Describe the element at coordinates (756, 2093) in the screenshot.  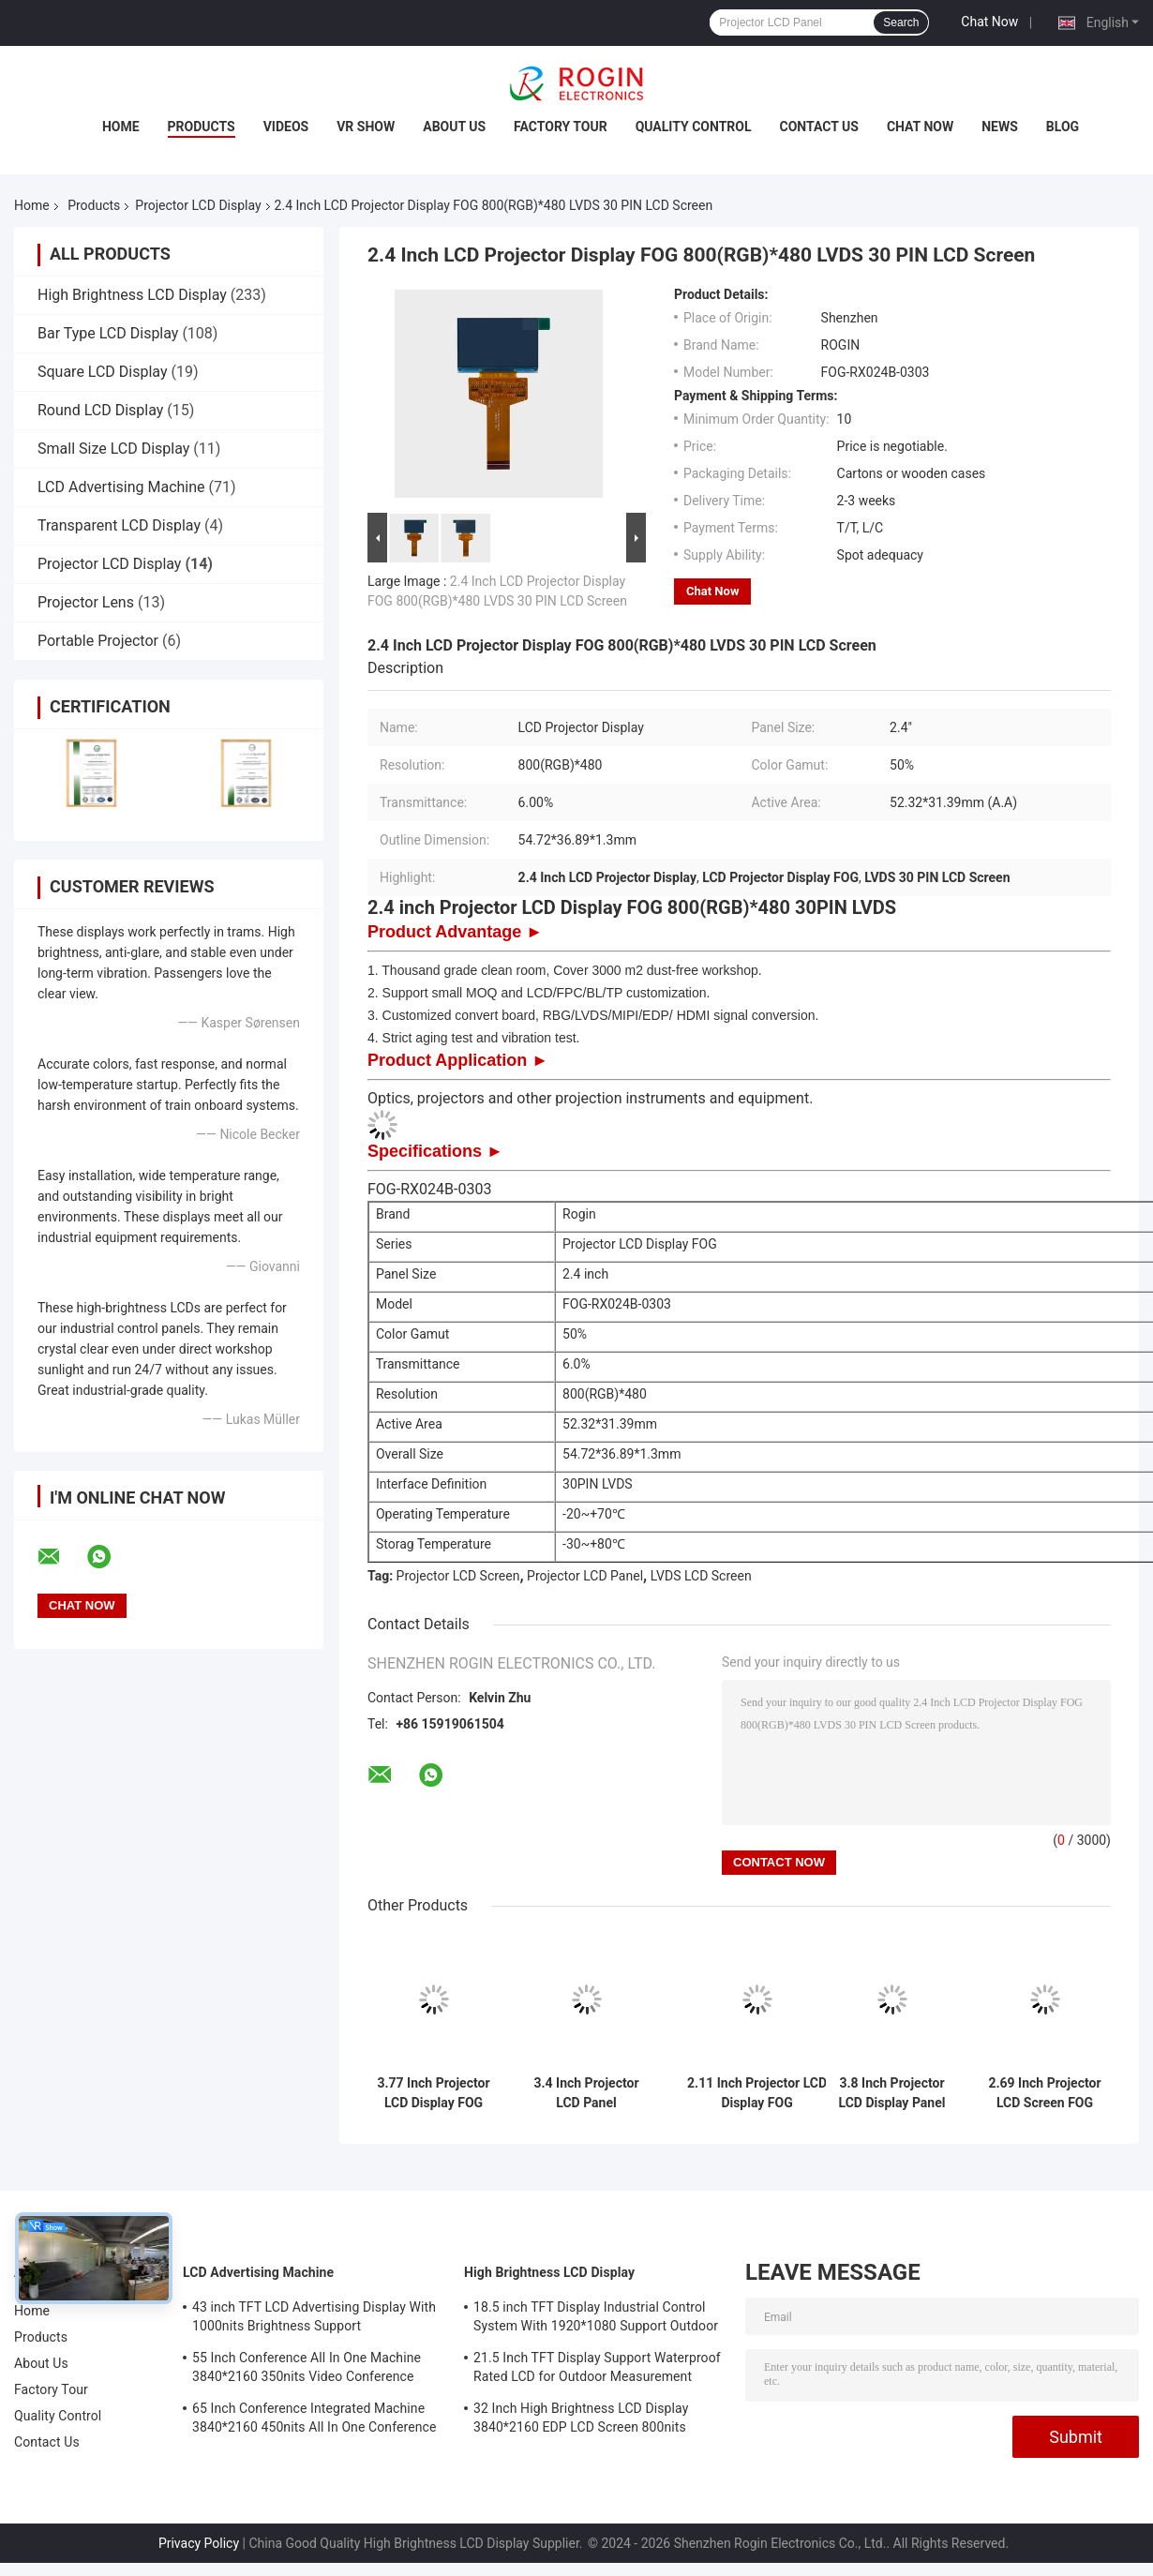
I see `2.11 Inch Projector LCD Display FOG 800(RGB)*480 30PIN SPI+RGB/SPI+LVDS/MIPI` at that location.